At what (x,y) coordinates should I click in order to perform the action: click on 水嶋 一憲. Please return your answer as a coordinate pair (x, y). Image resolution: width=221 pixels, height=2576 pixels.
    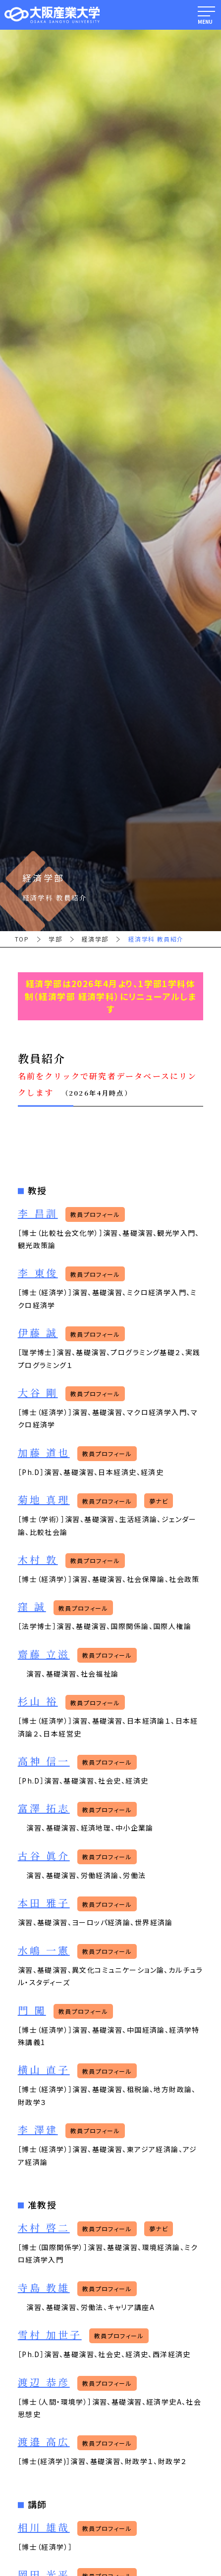
    Looking at the image, I should click on (44, 1950).